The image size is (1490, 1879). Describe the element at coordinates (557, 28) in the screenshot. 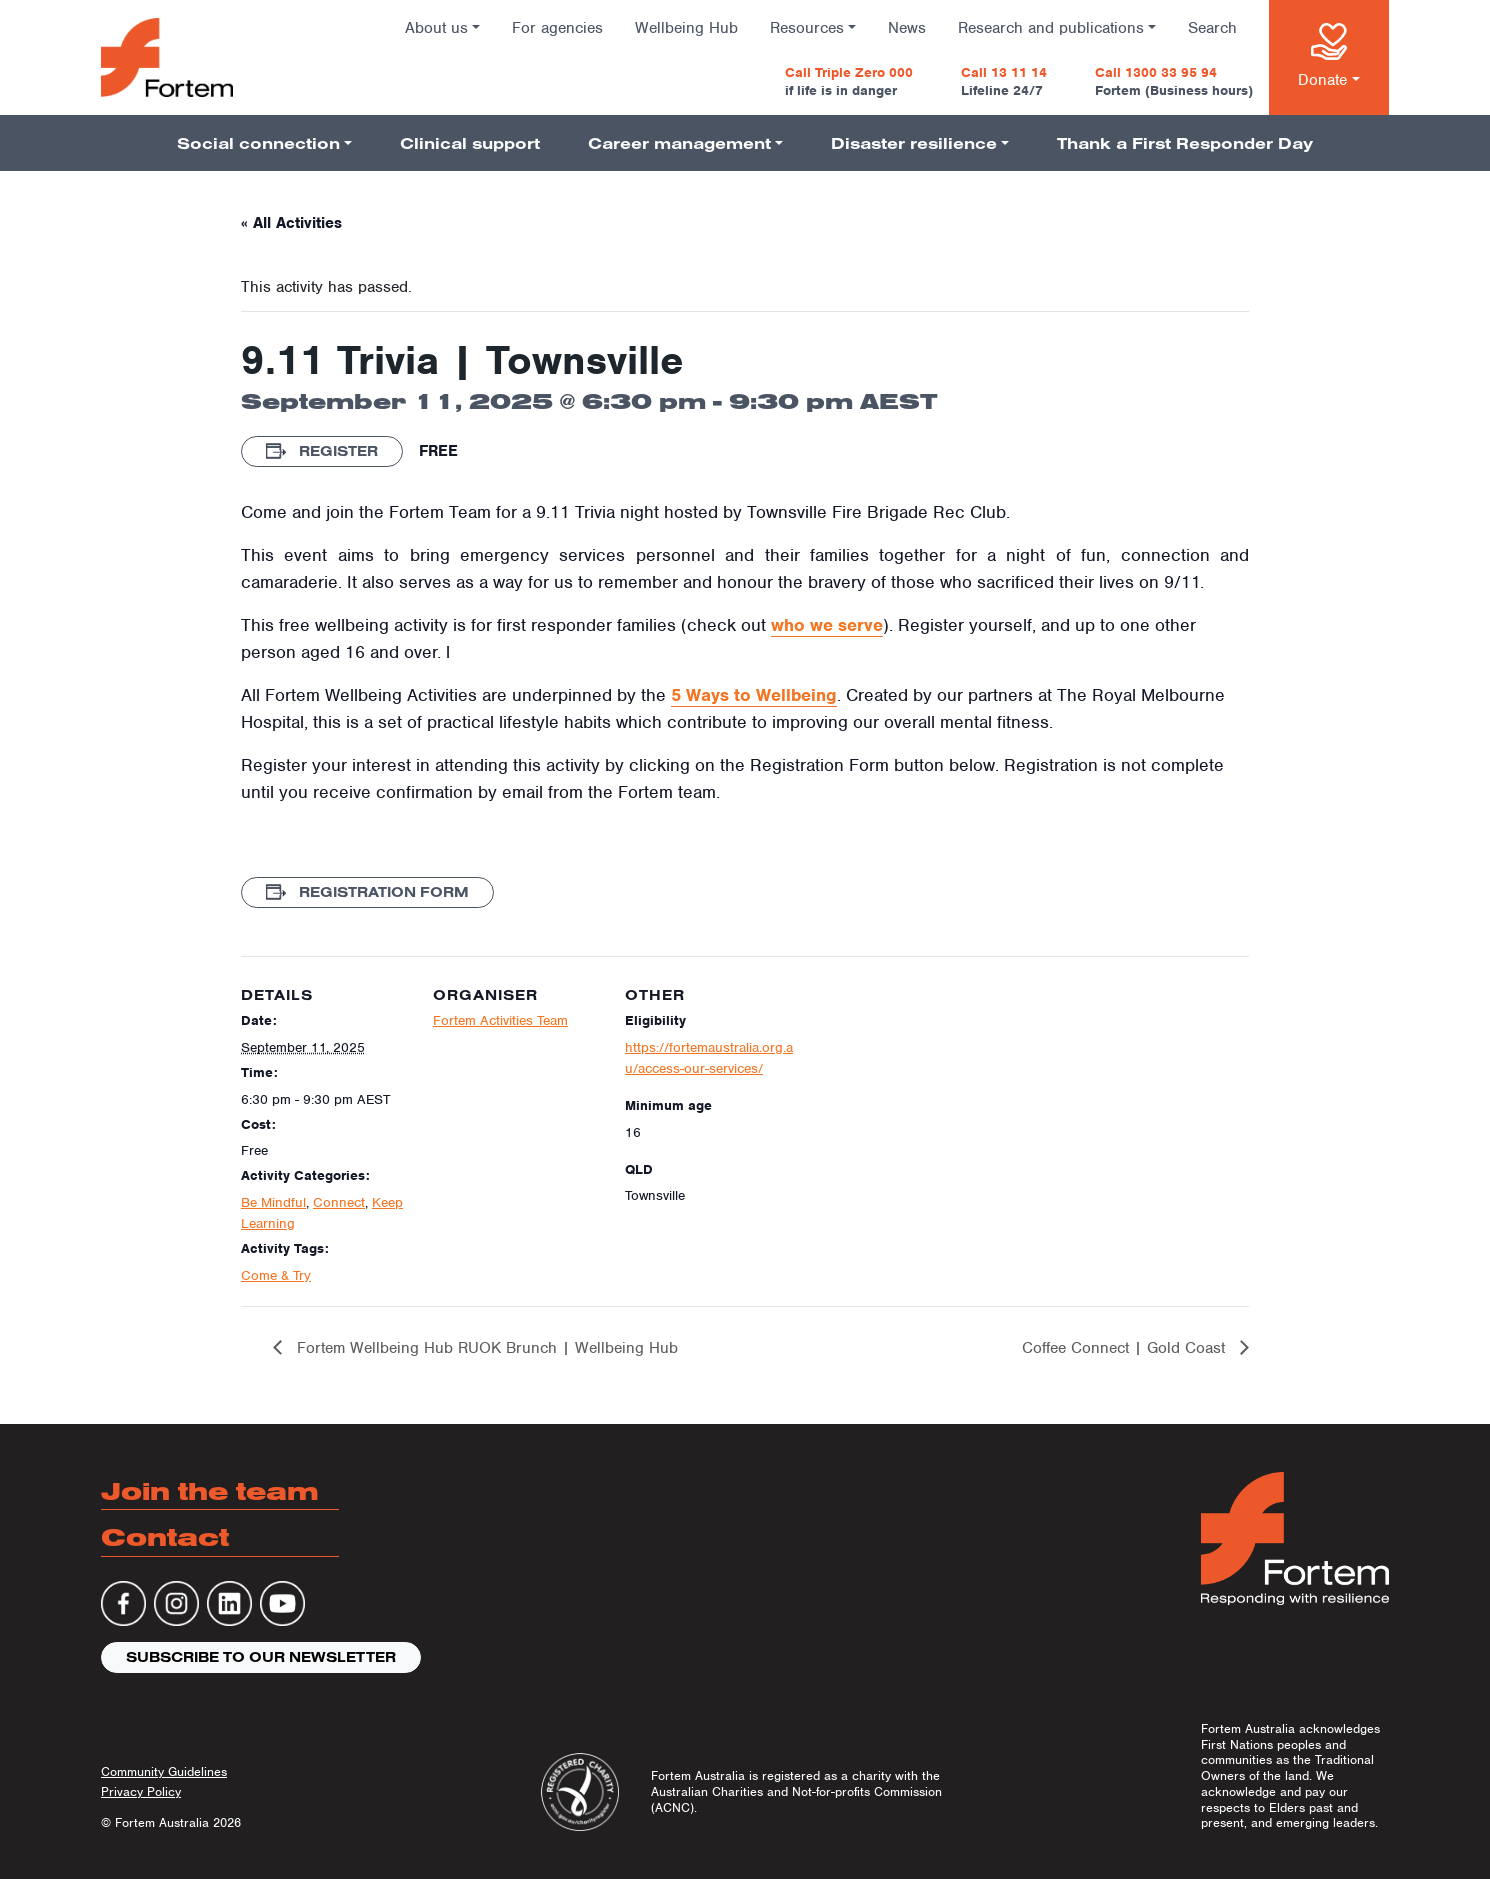

I see `For agencies` at that location.